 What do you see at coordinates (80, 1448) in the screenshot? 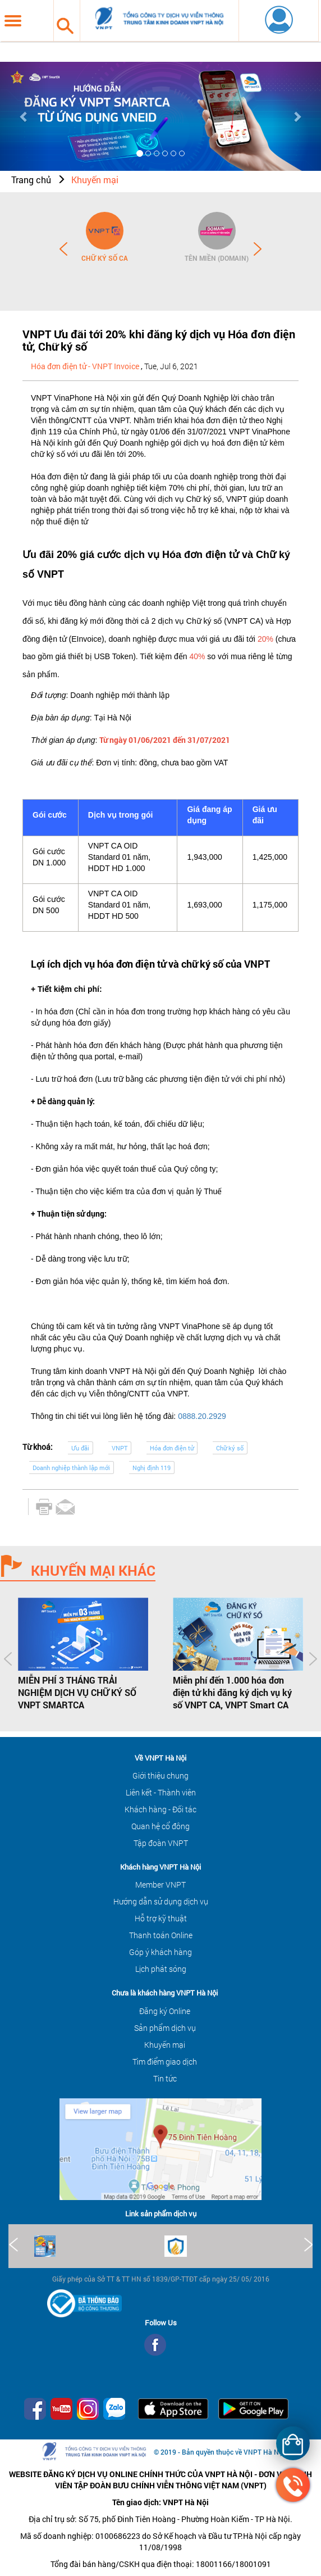
I see `Ưu đãi` at bounding box center [80, 1448].